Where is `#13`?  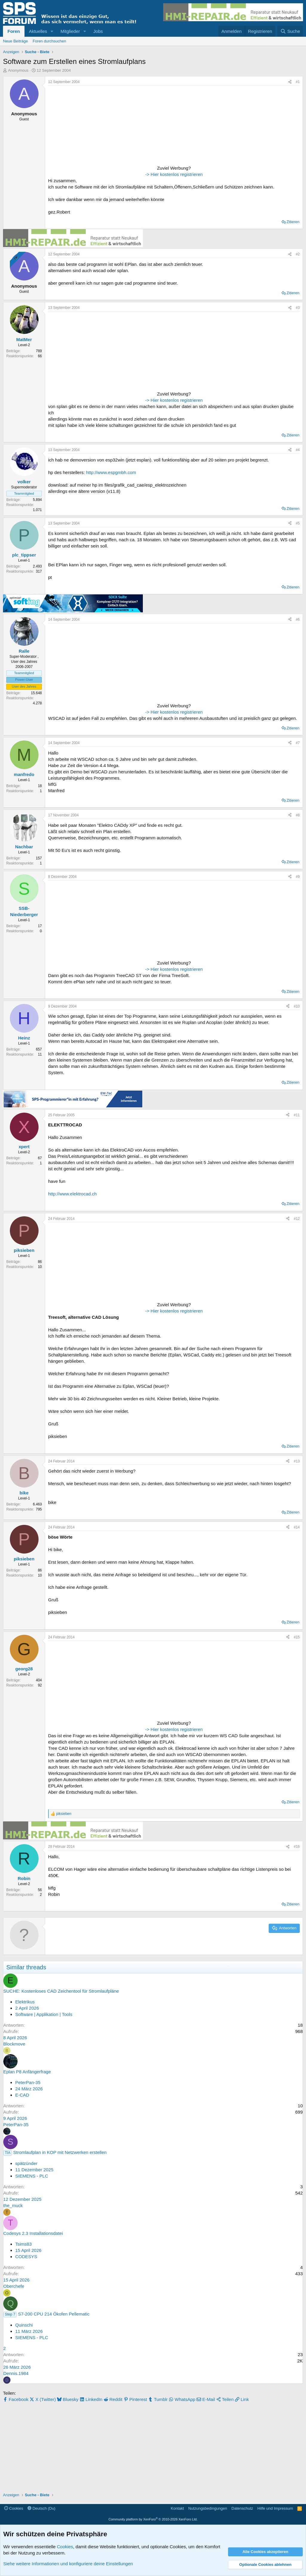 #13 is located at coordinates (297, 1461).